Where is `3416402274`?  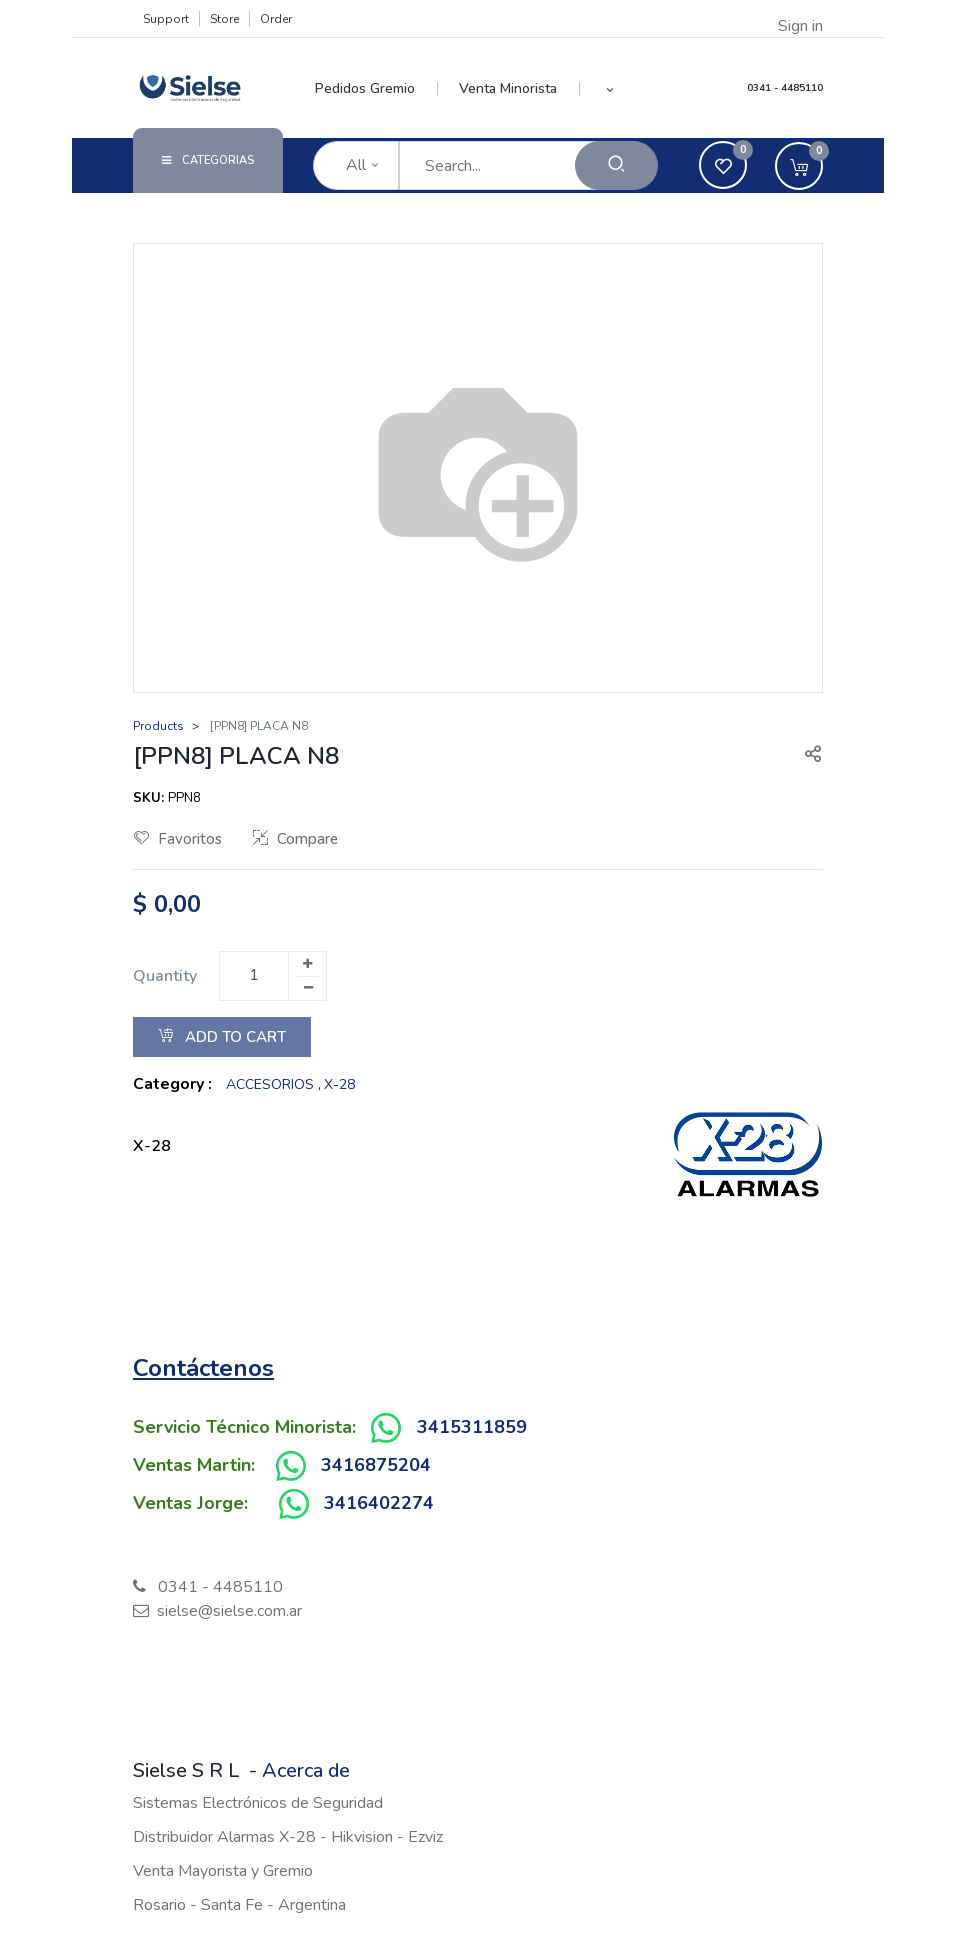 3416402274 is located at coordinates (379, 1503).